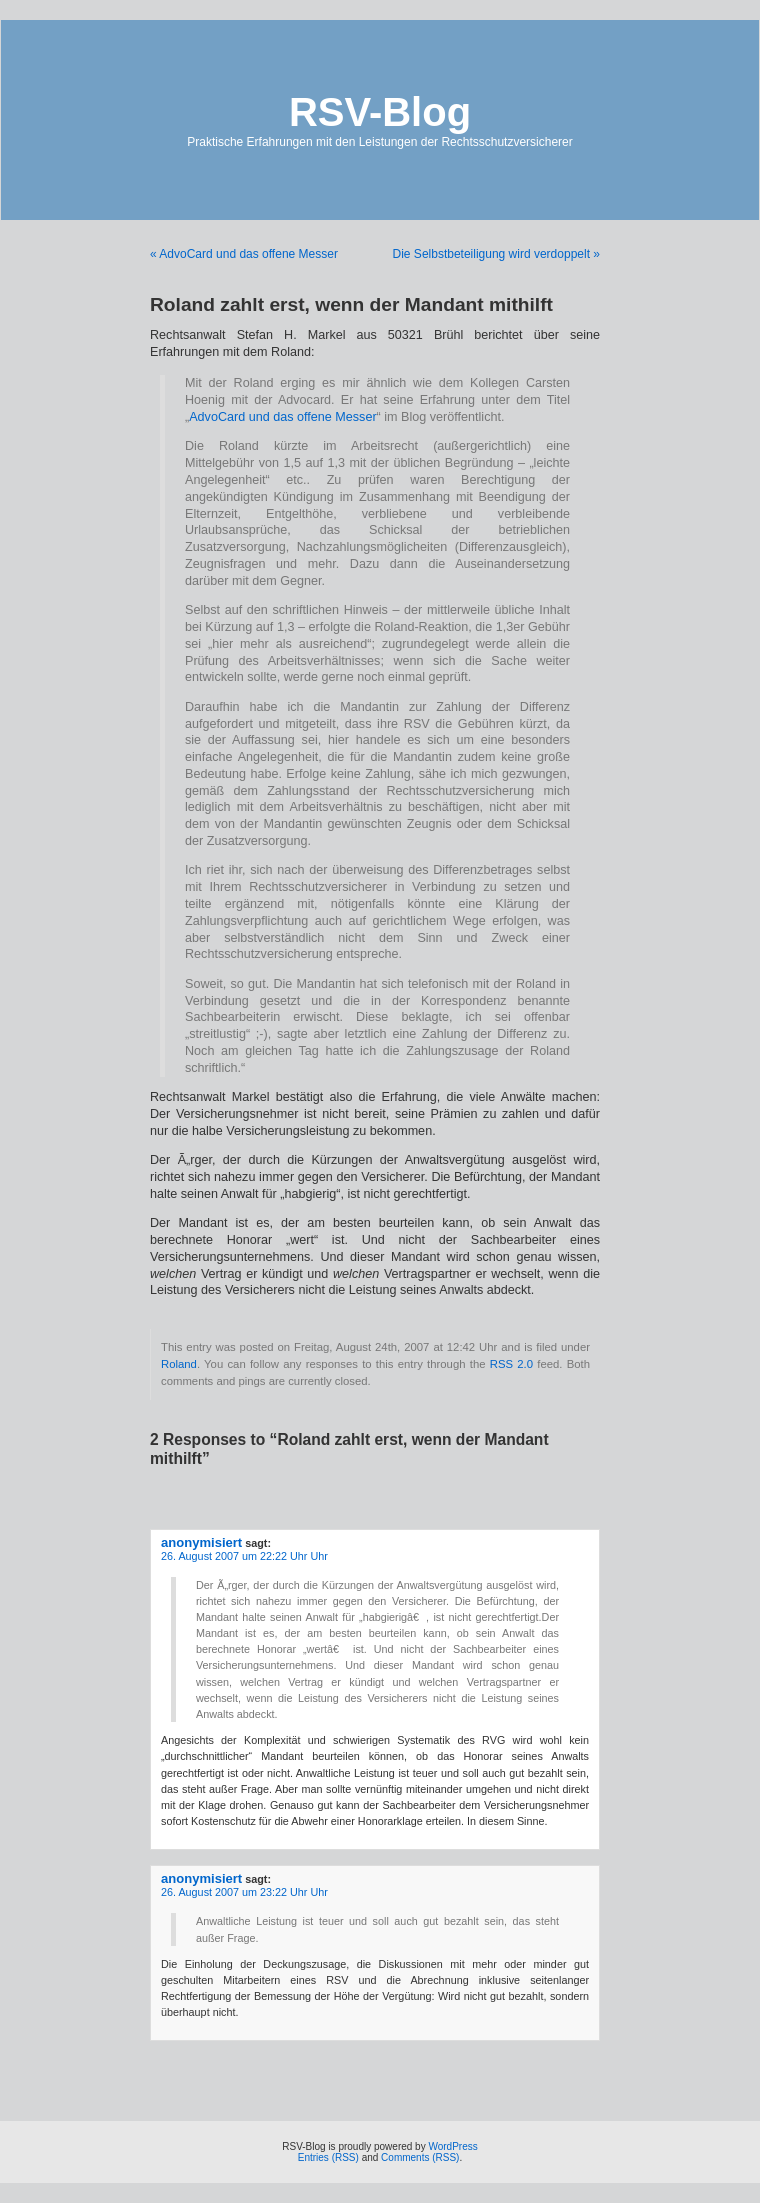  What do you see at coordinates (496, 254) in the screenshot?
I see `Die Selbstbeteiligung wird verdoppelt »` at bounding box center [496, 254].